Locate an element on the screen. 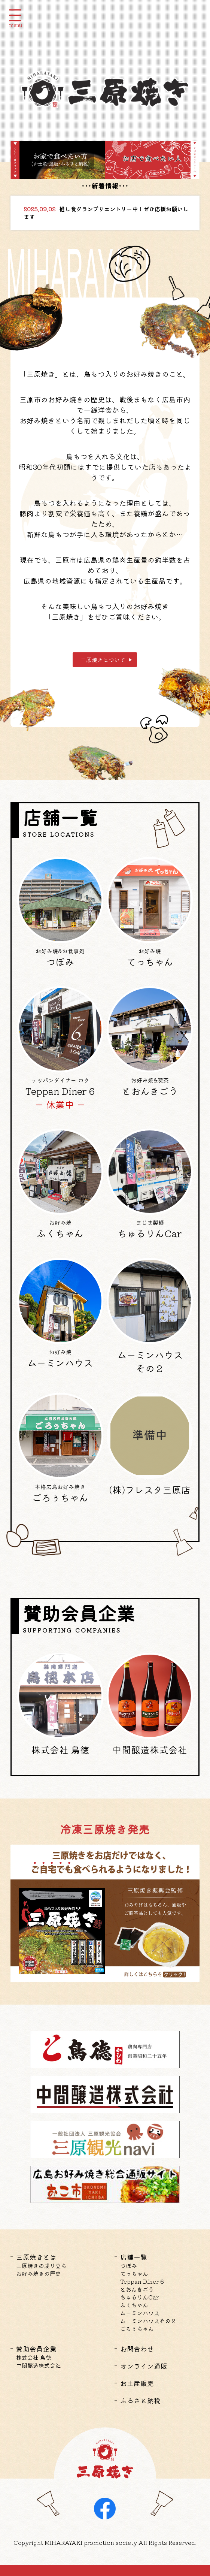  お好み焼きの歴史 is located at coordinates (38, 2273).